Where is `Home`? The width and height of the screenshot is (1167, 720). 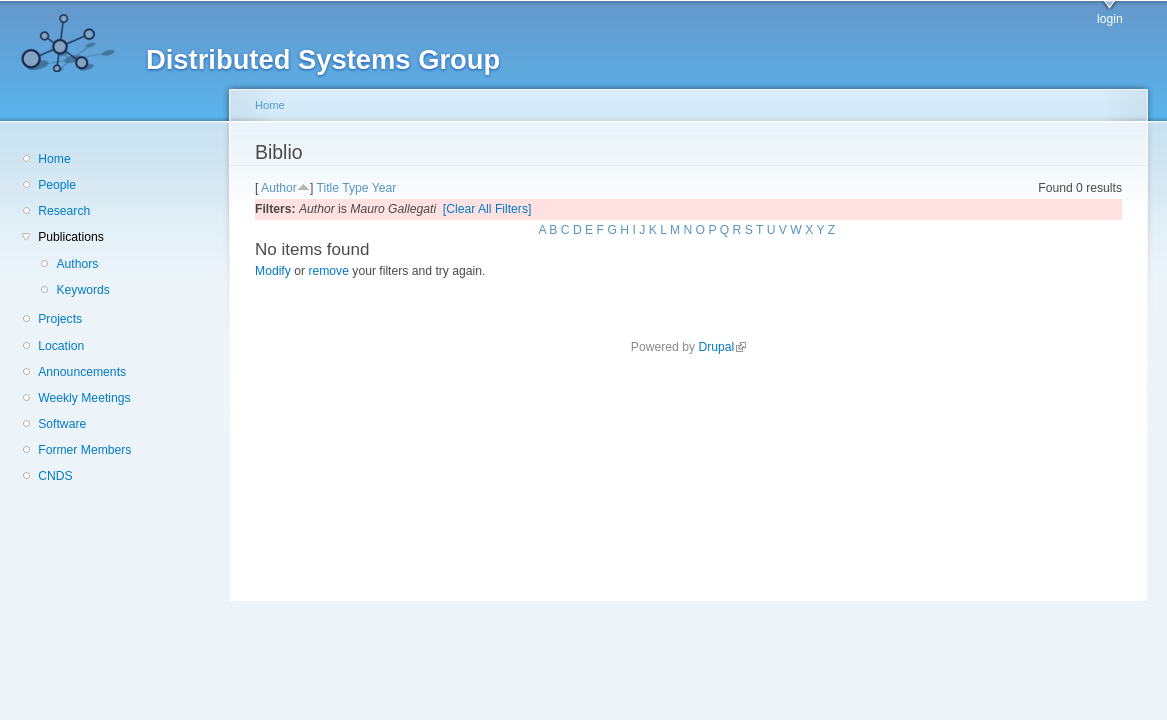
Home is located at coordinates (54, 159).